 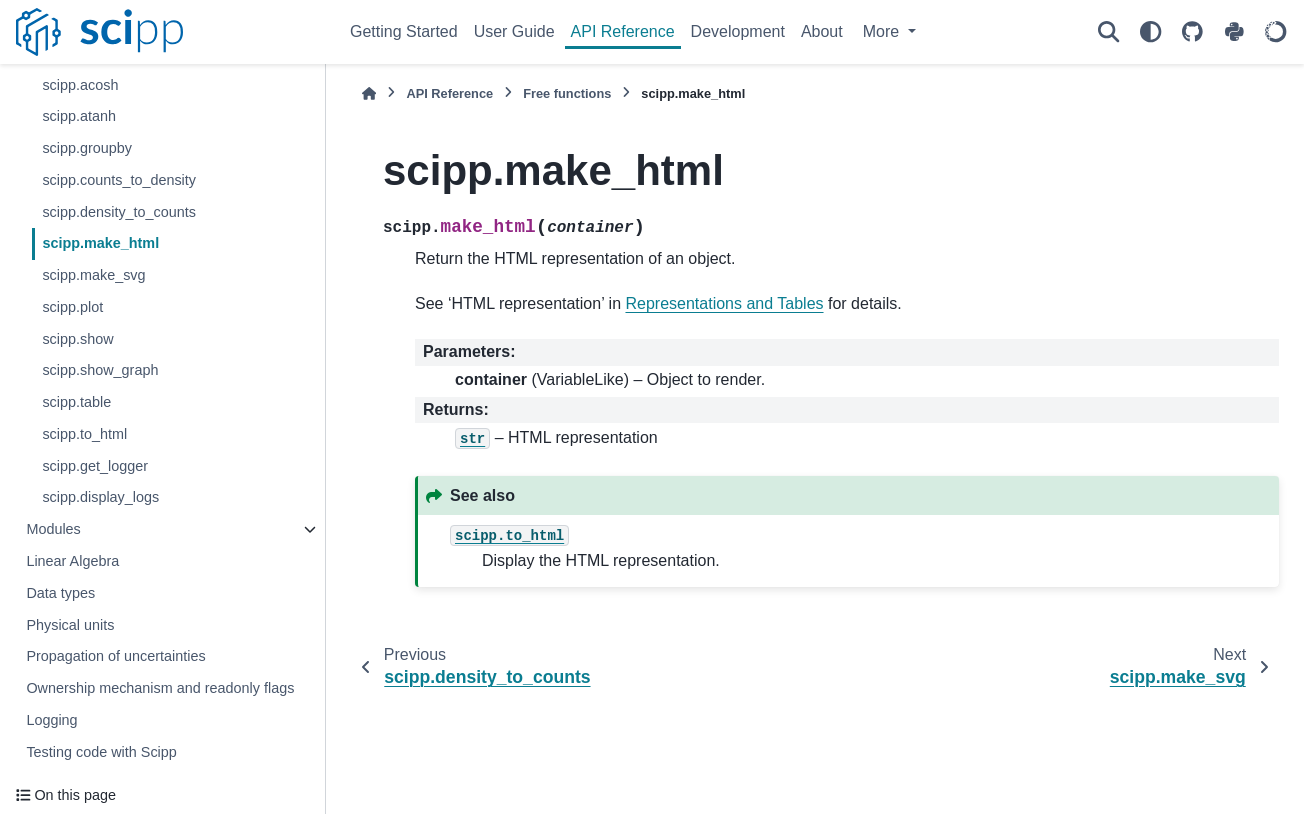 What do you see at coordinates (95, 466) in the screenshot?
I see `scipp.get_logger` at bounding box center [95, 466].